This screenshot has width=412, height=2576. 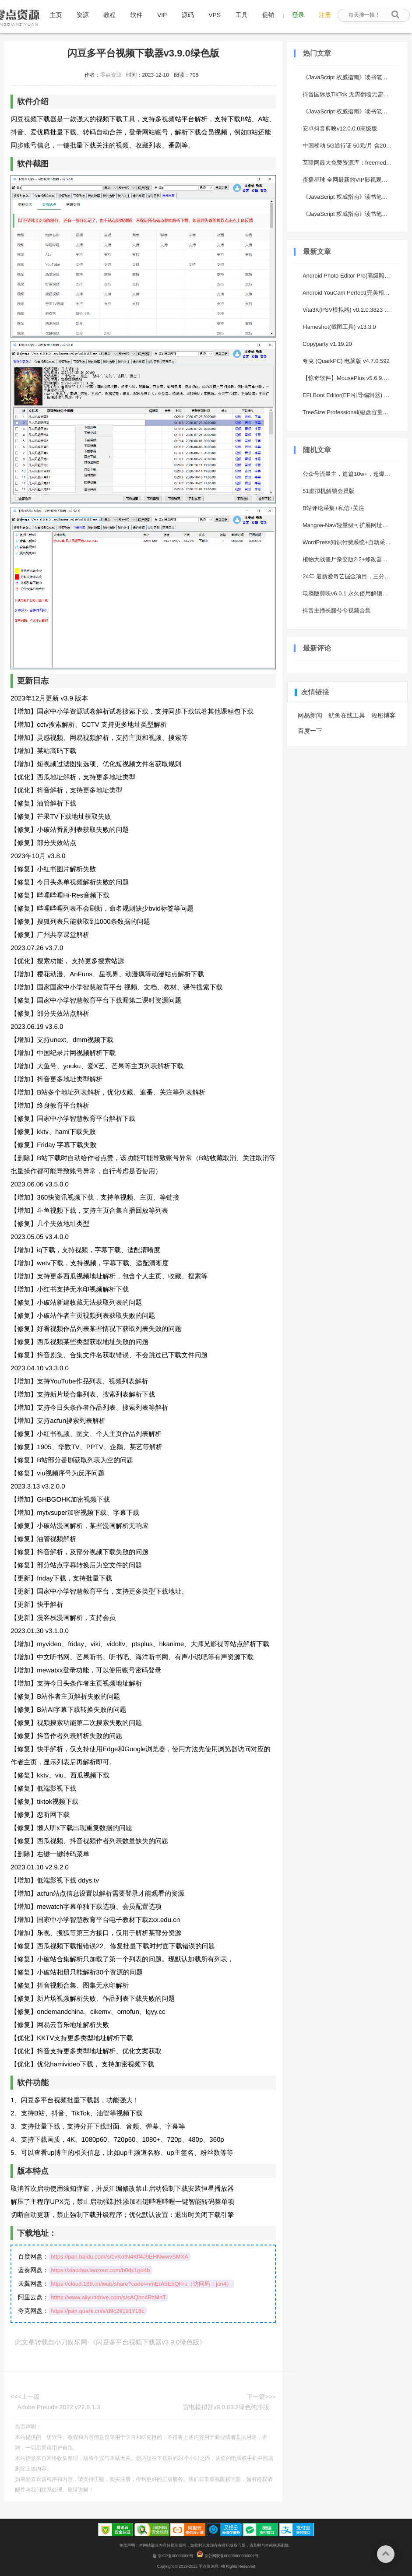 What do you see at coordinates (188, 14) in the screenshot?
I see `源码` at bounding box center [188, 14].